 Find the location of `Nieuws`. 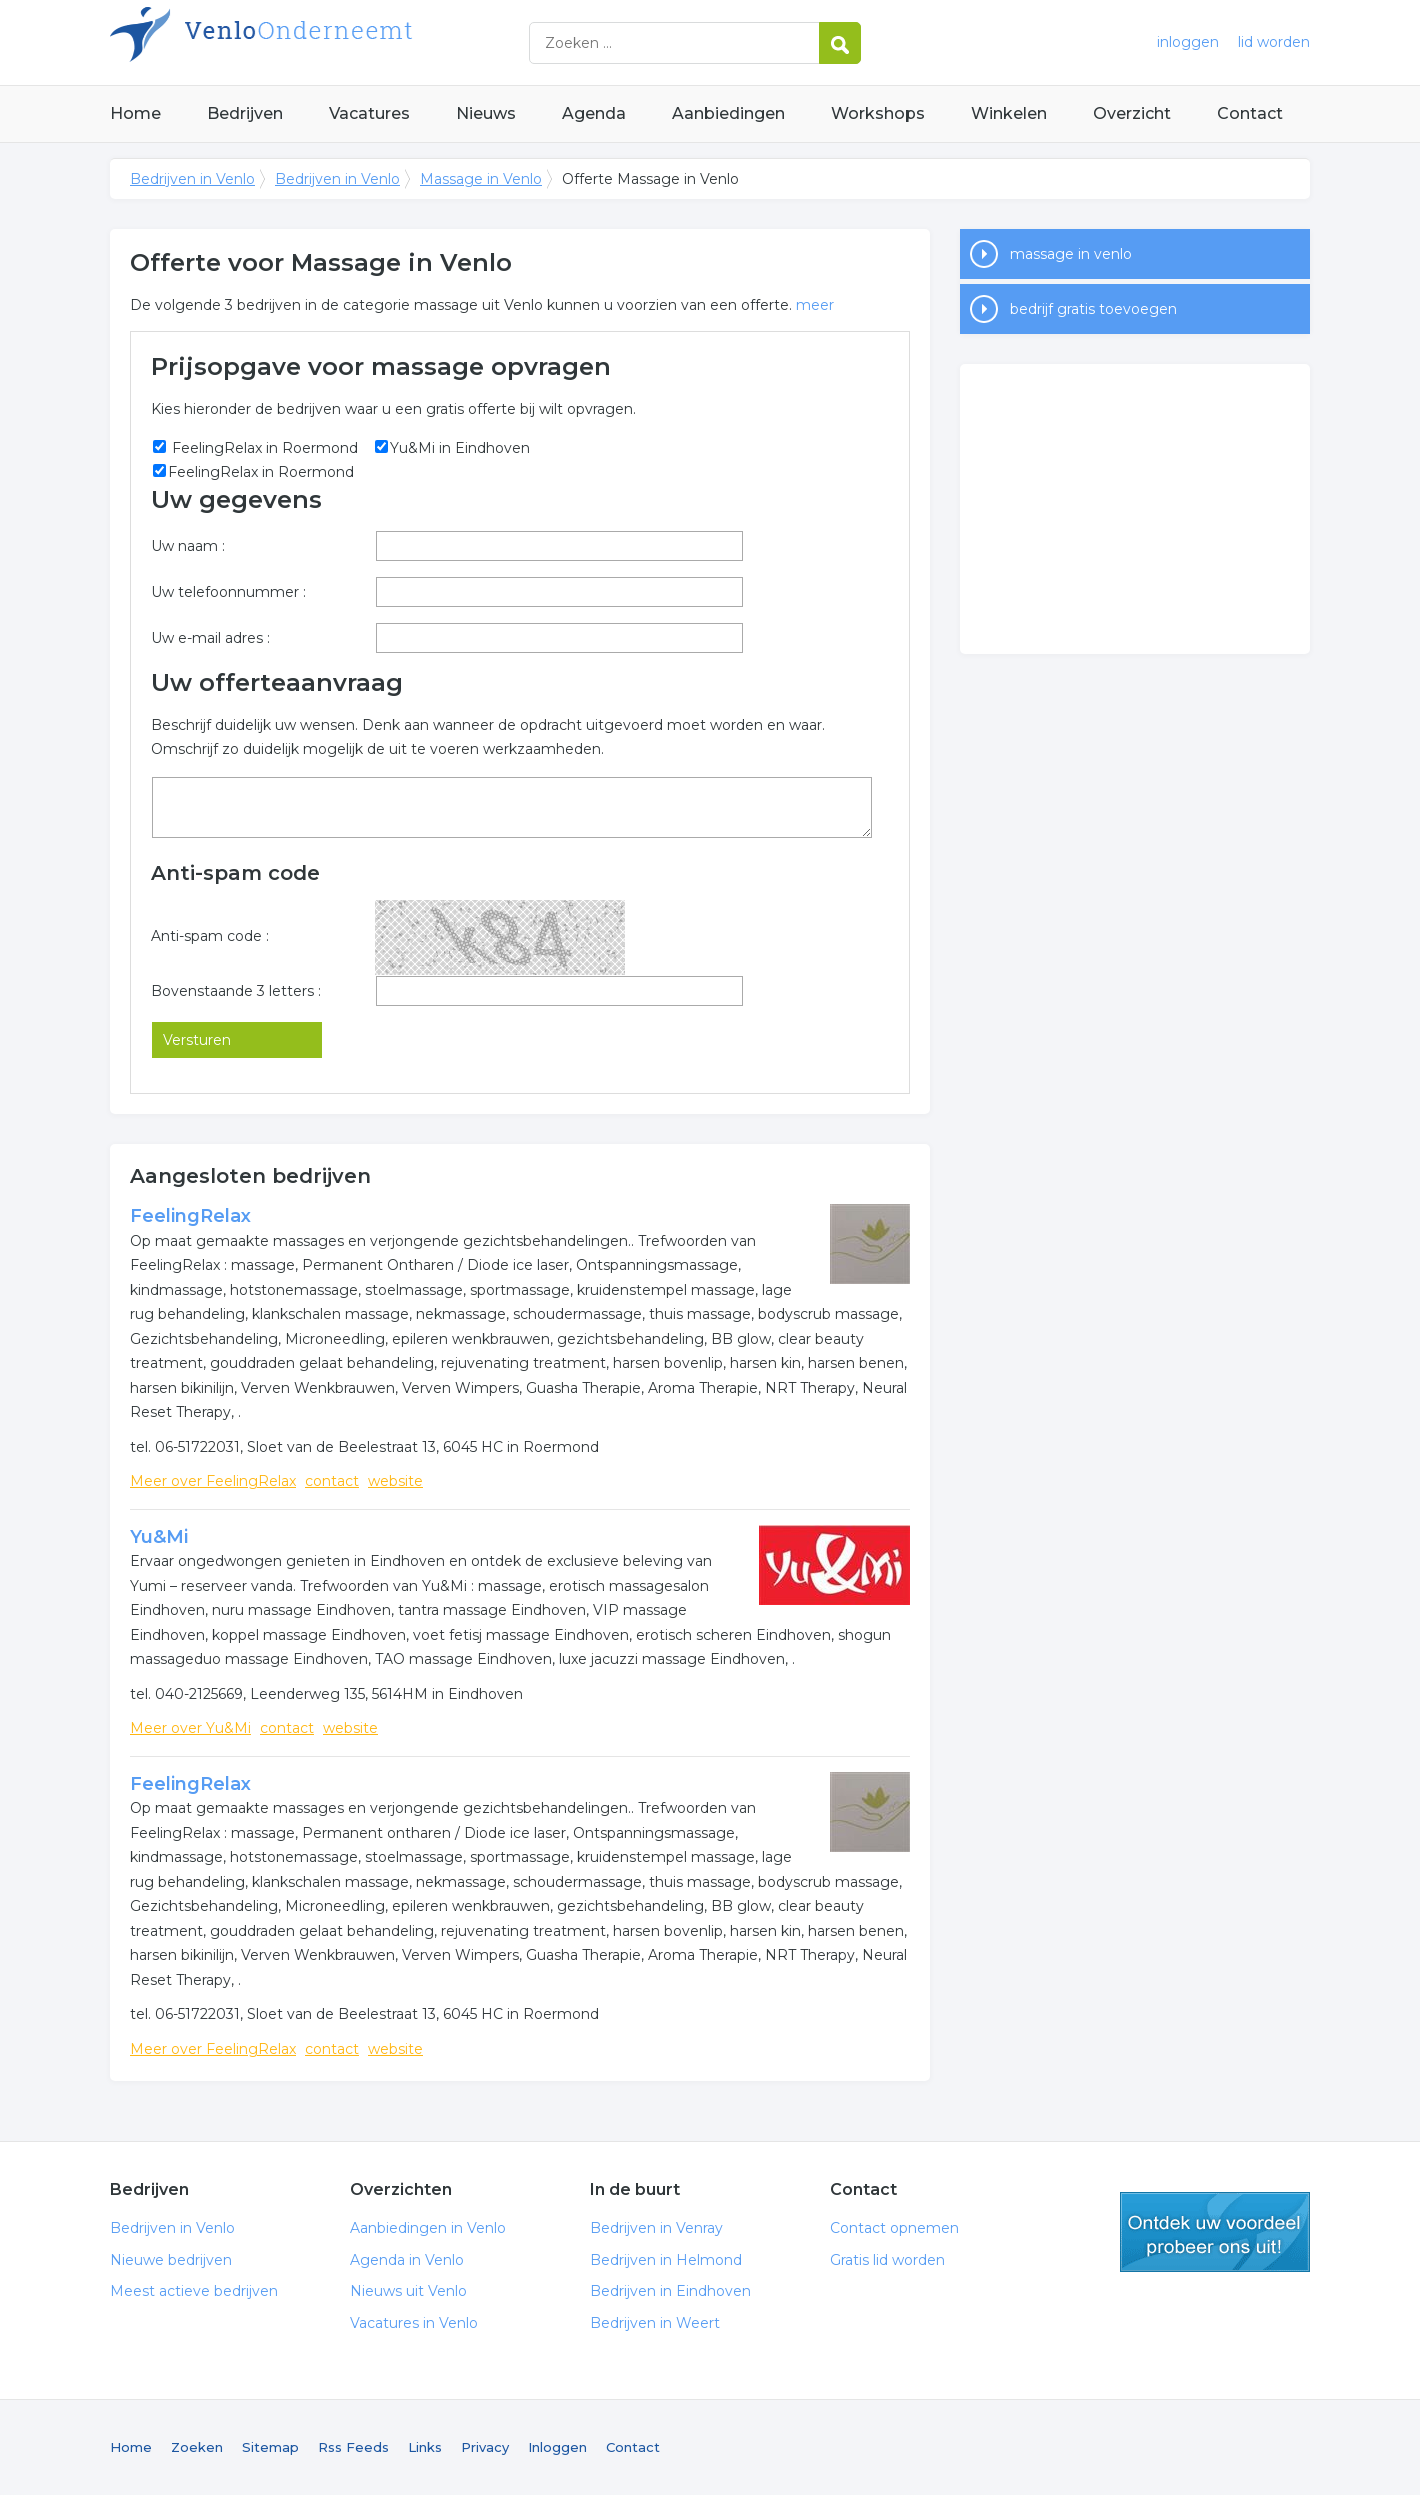

Nieuws is located at coordinates (486, 113).